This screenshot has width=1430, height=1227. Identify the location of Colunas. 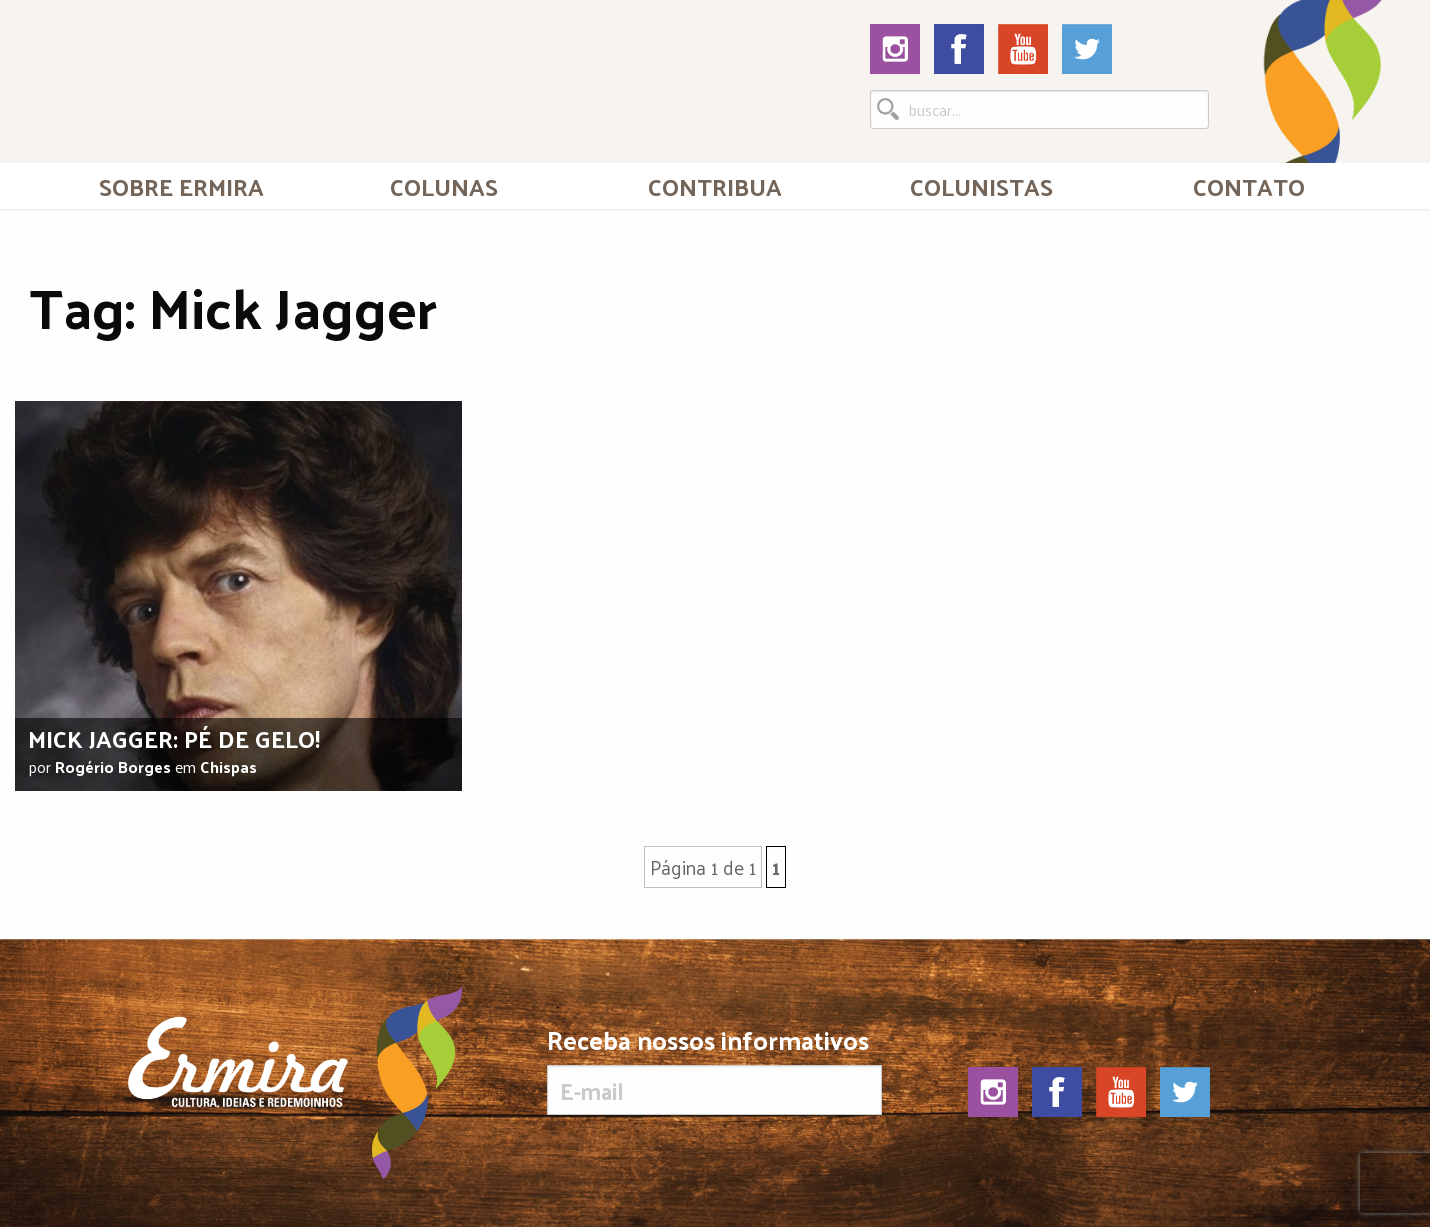
(444, 186).